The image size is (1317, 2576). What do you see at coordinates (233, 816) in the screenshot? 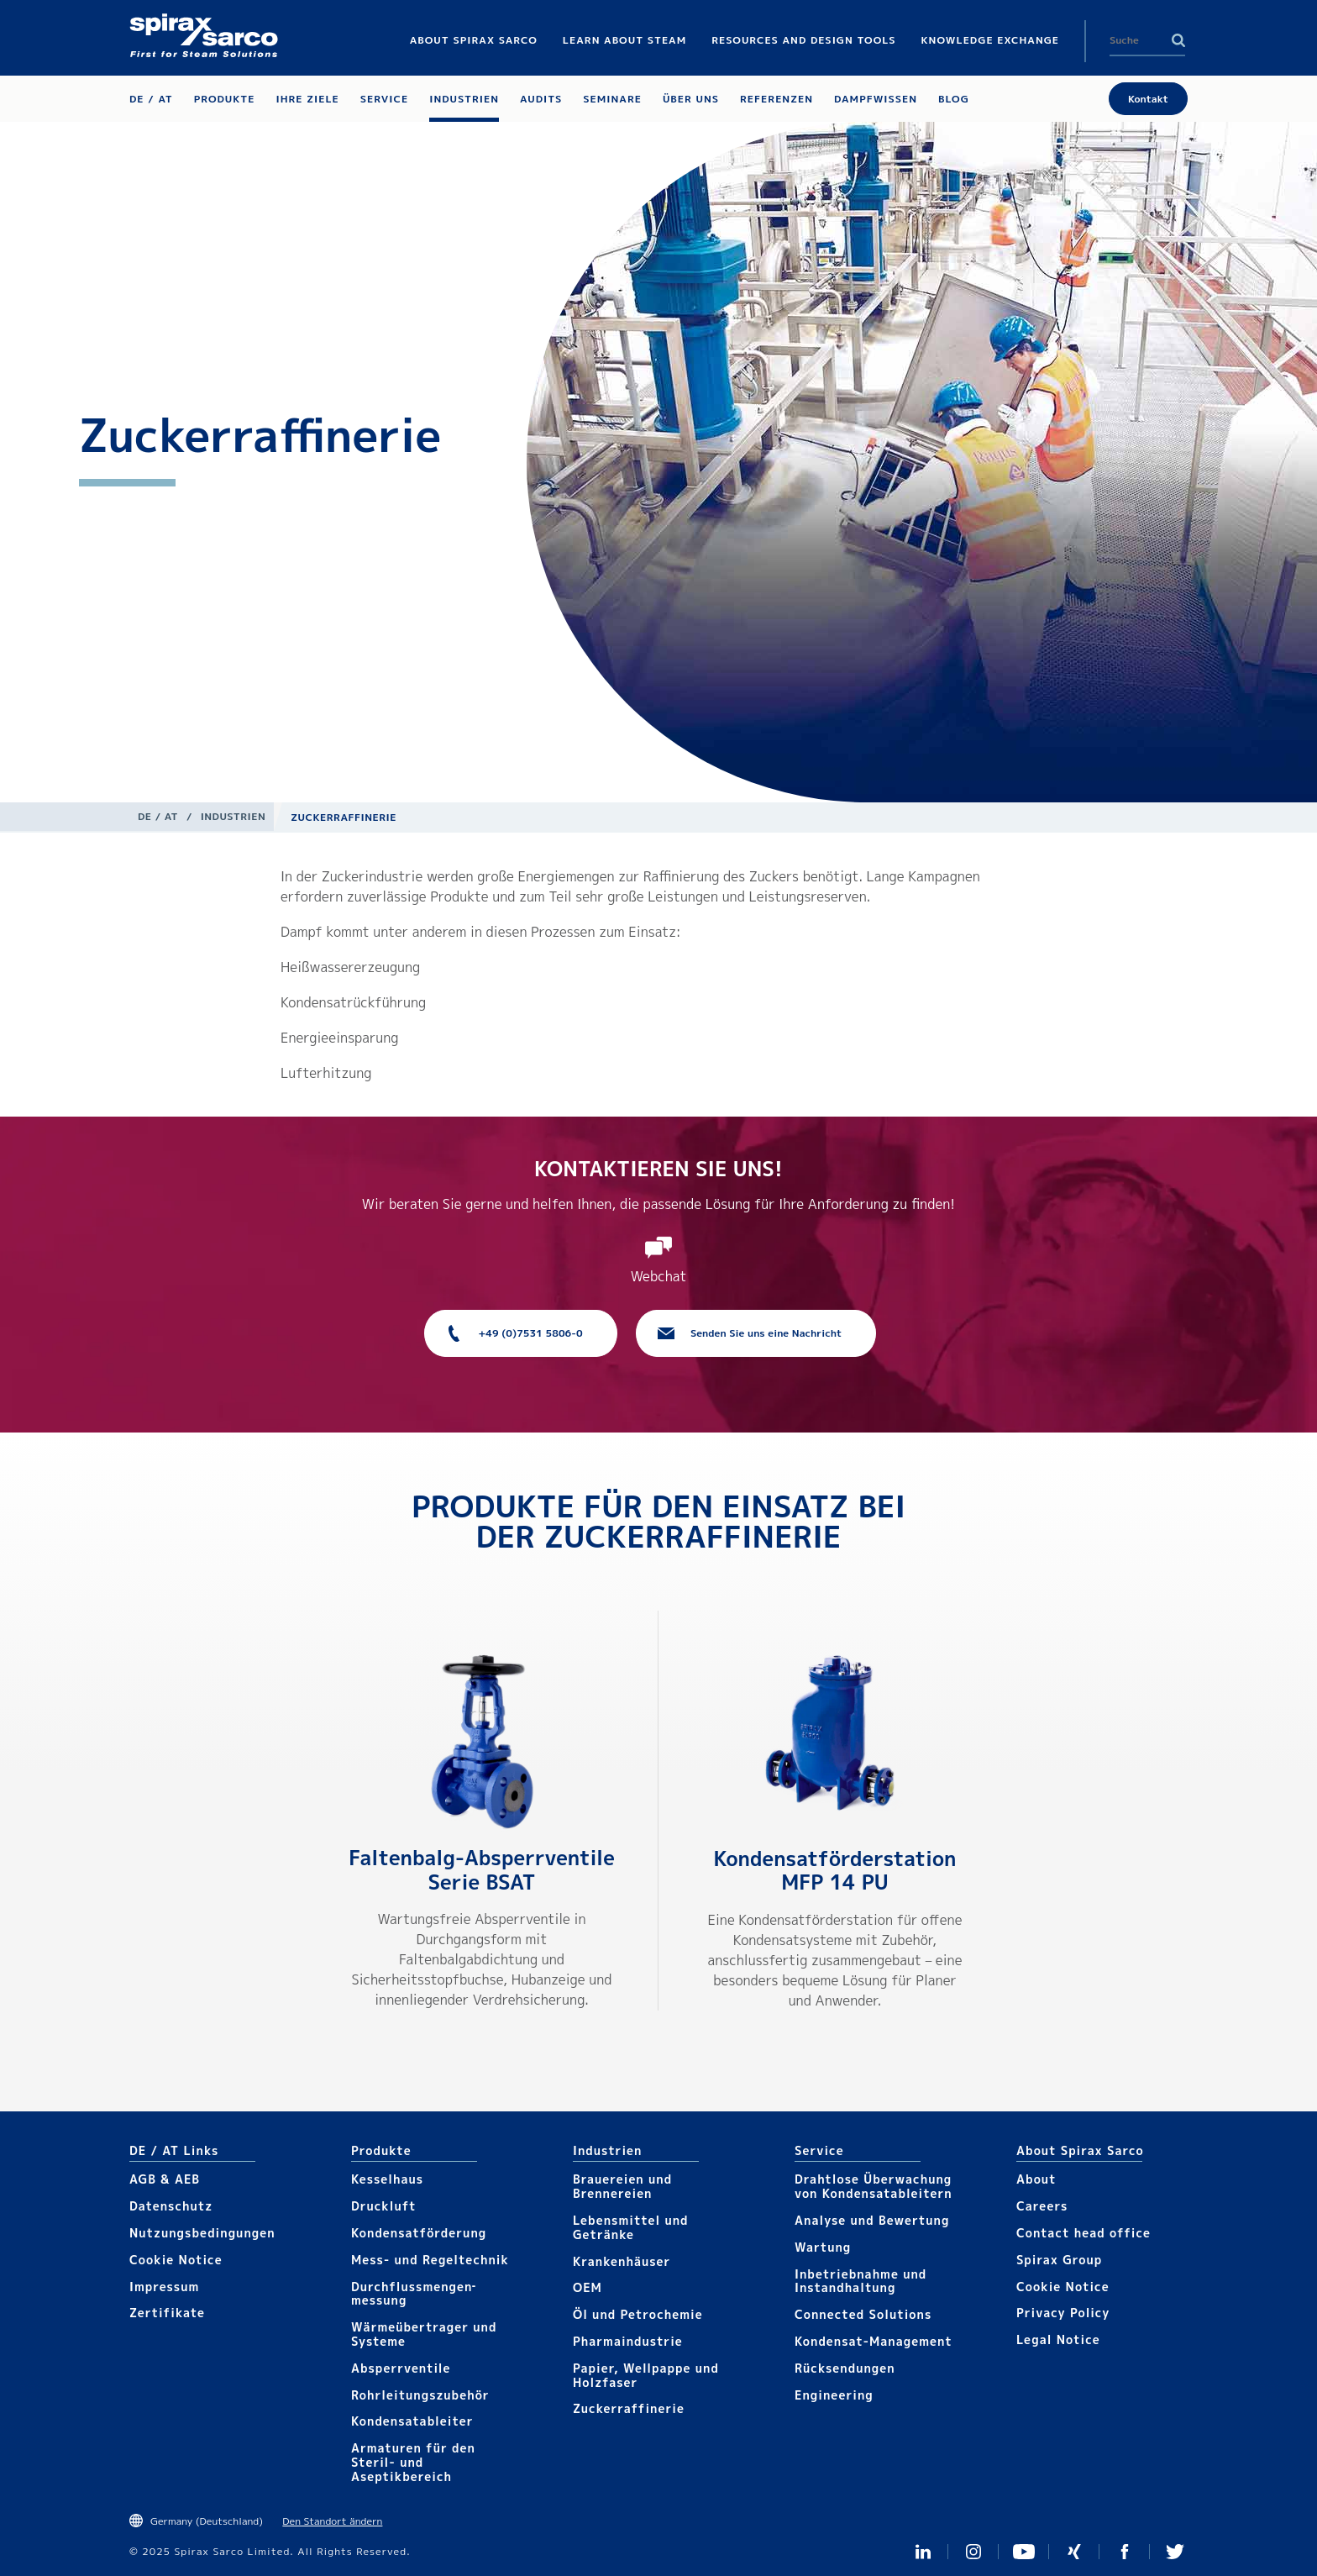
I see `Industrien` at bounding box center [233, 816].